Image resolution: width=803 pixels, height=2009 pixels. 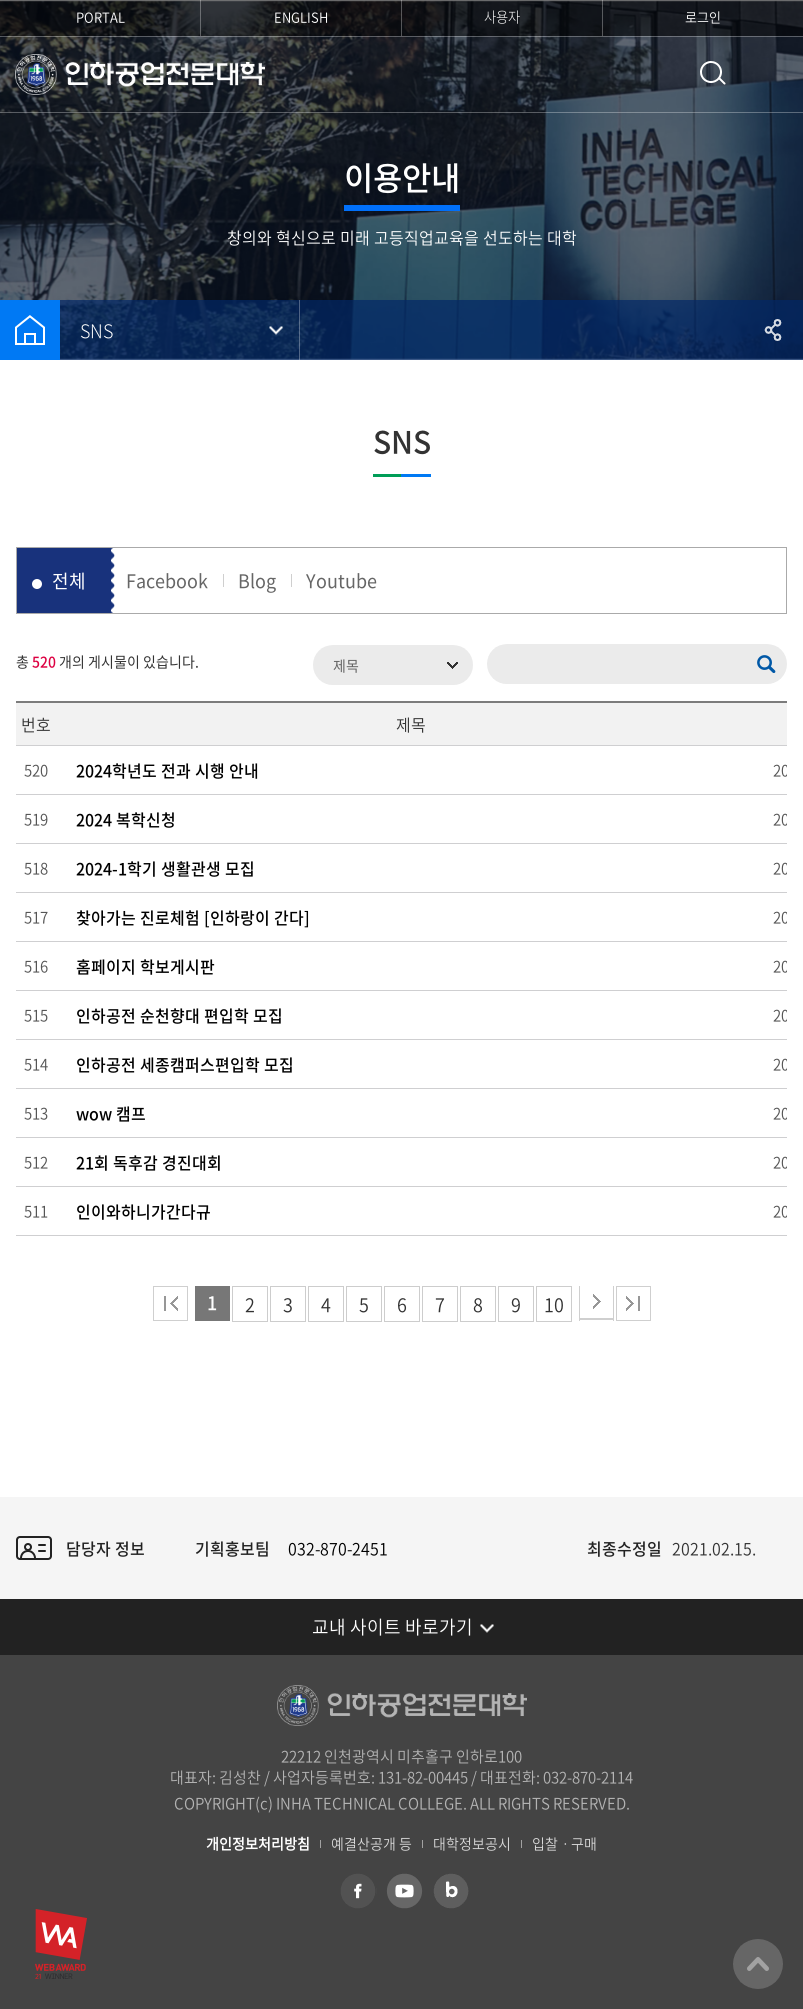 I want to click on 입찰ㆍ구매, so click(x=564, y=1843).